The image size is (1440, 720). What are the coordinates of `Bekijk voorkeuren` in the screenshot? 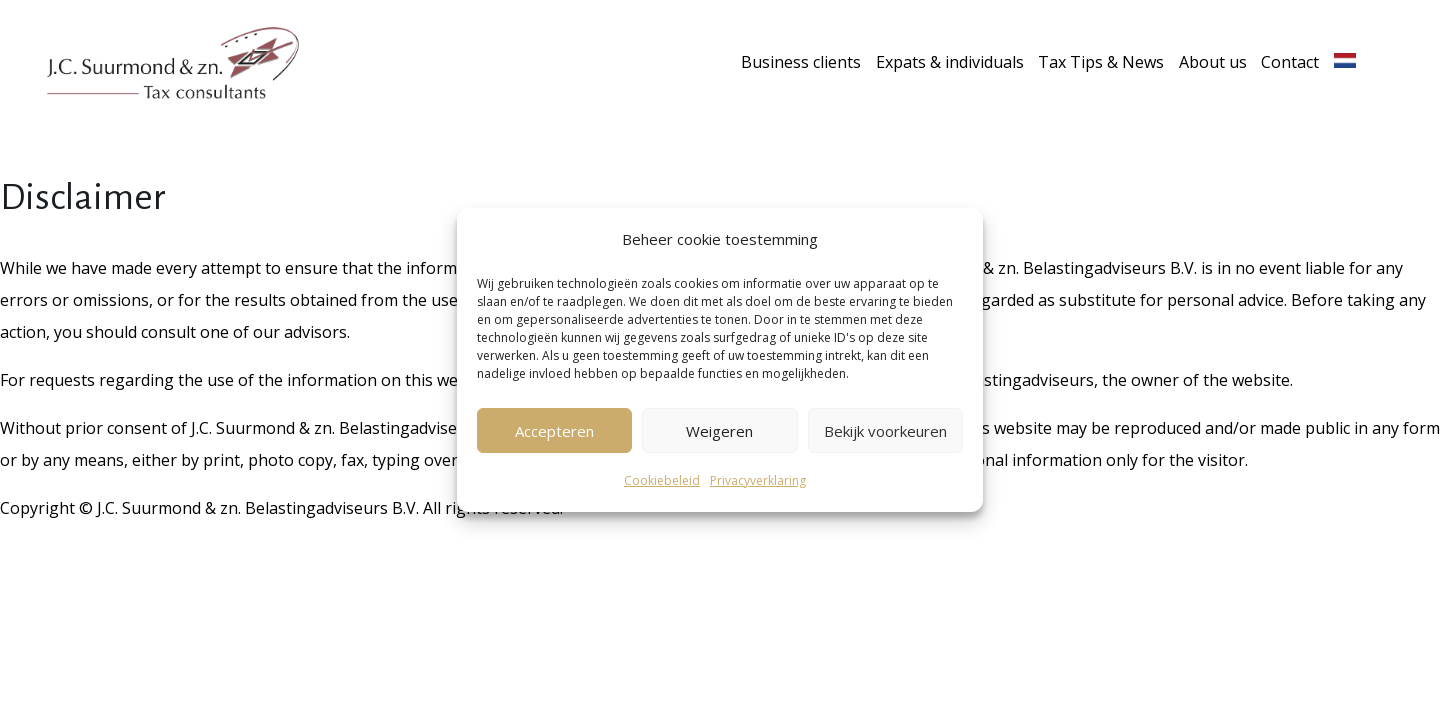 It's located at (885, 431).